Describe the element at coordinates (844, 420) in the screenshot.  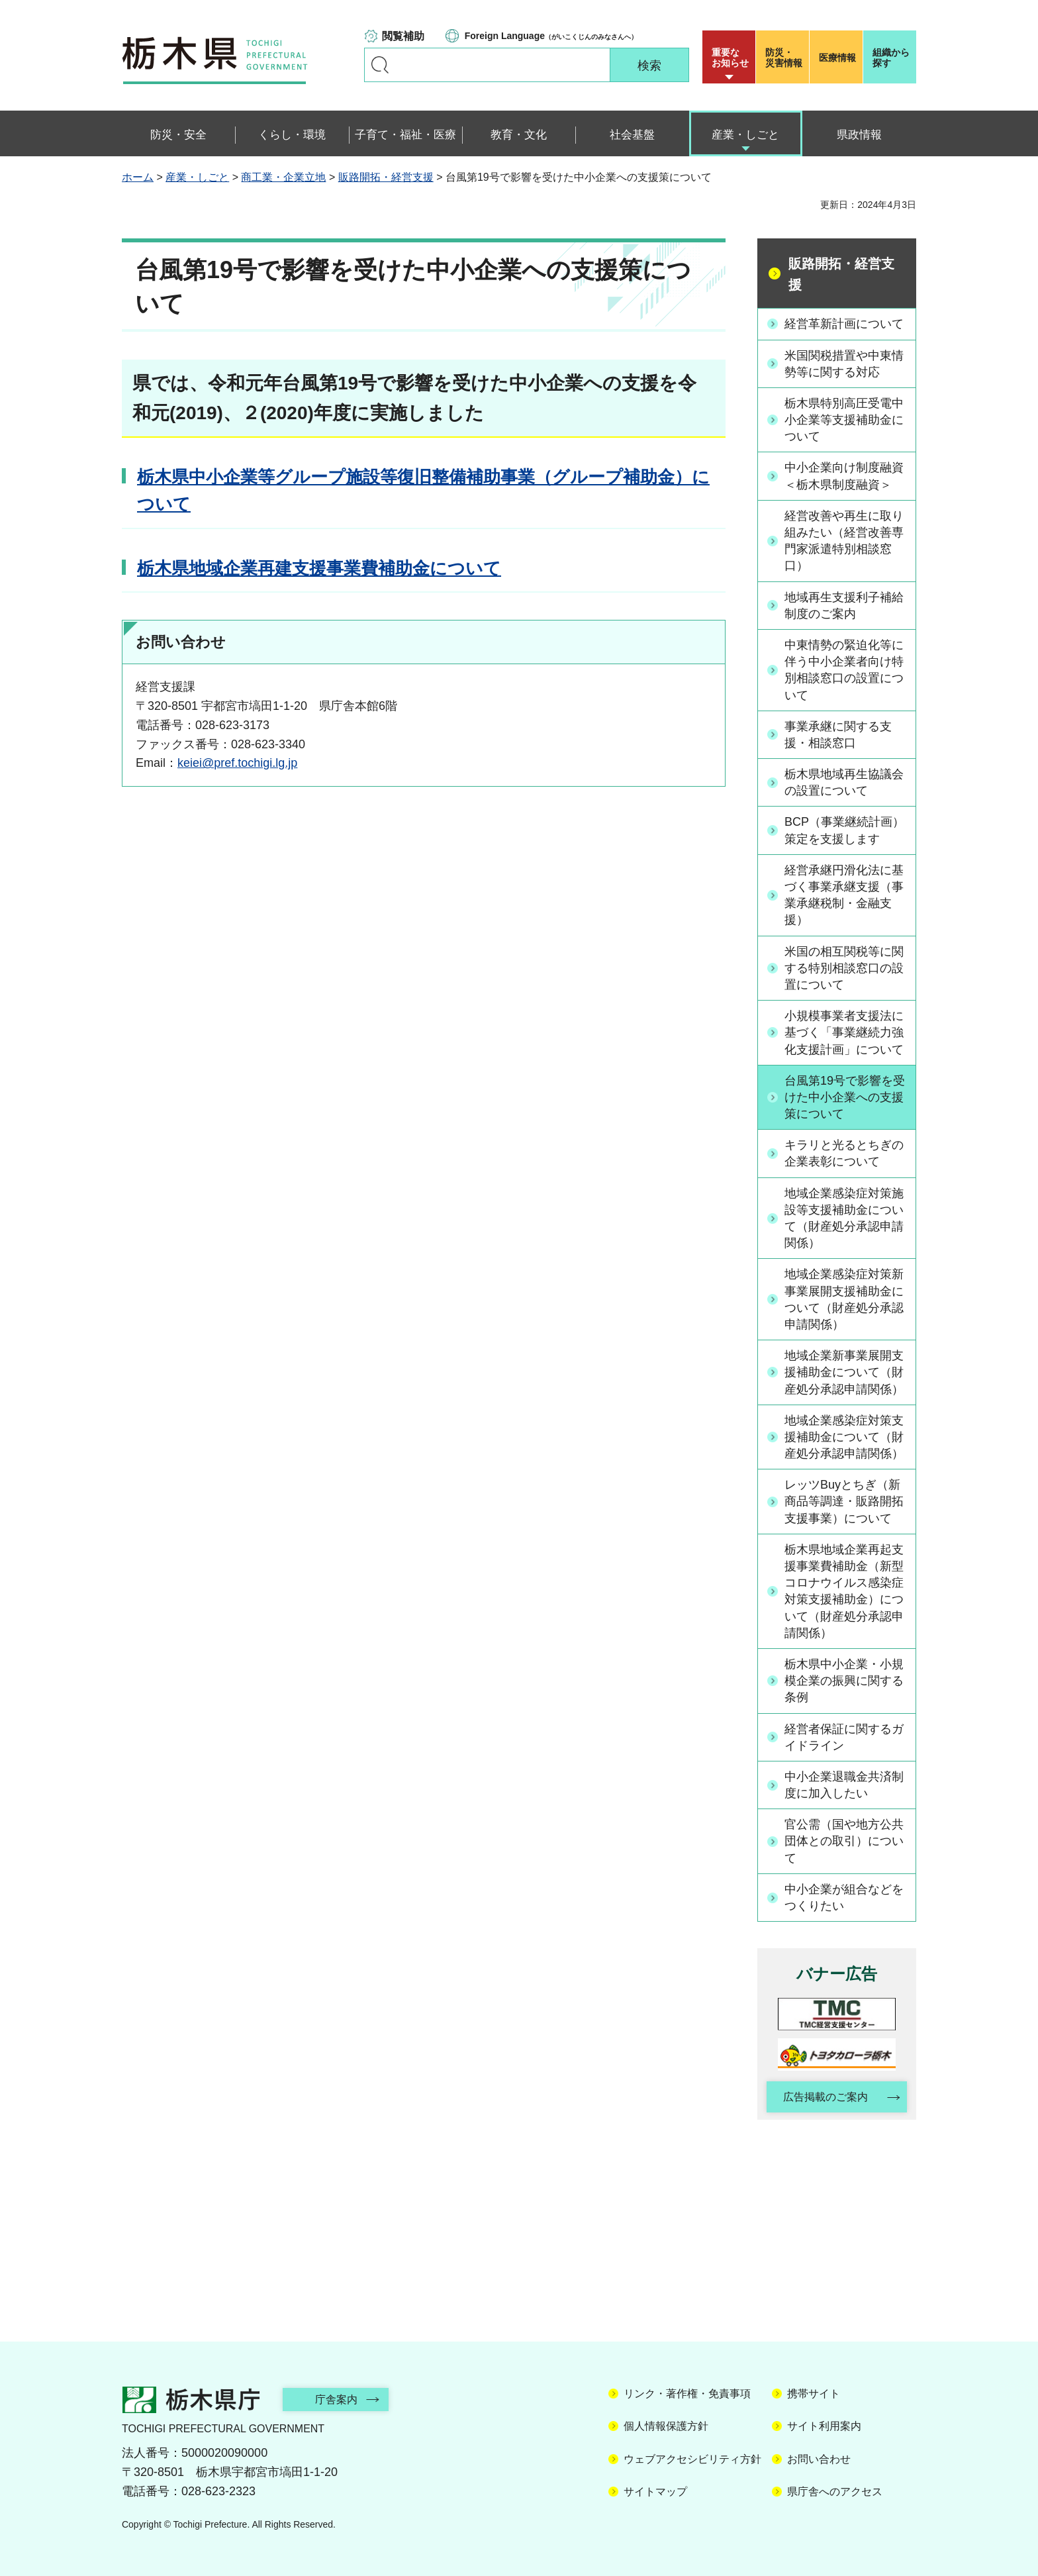
I see `栃木県特別高圧受電中小企業等支援補助金について` at that location.